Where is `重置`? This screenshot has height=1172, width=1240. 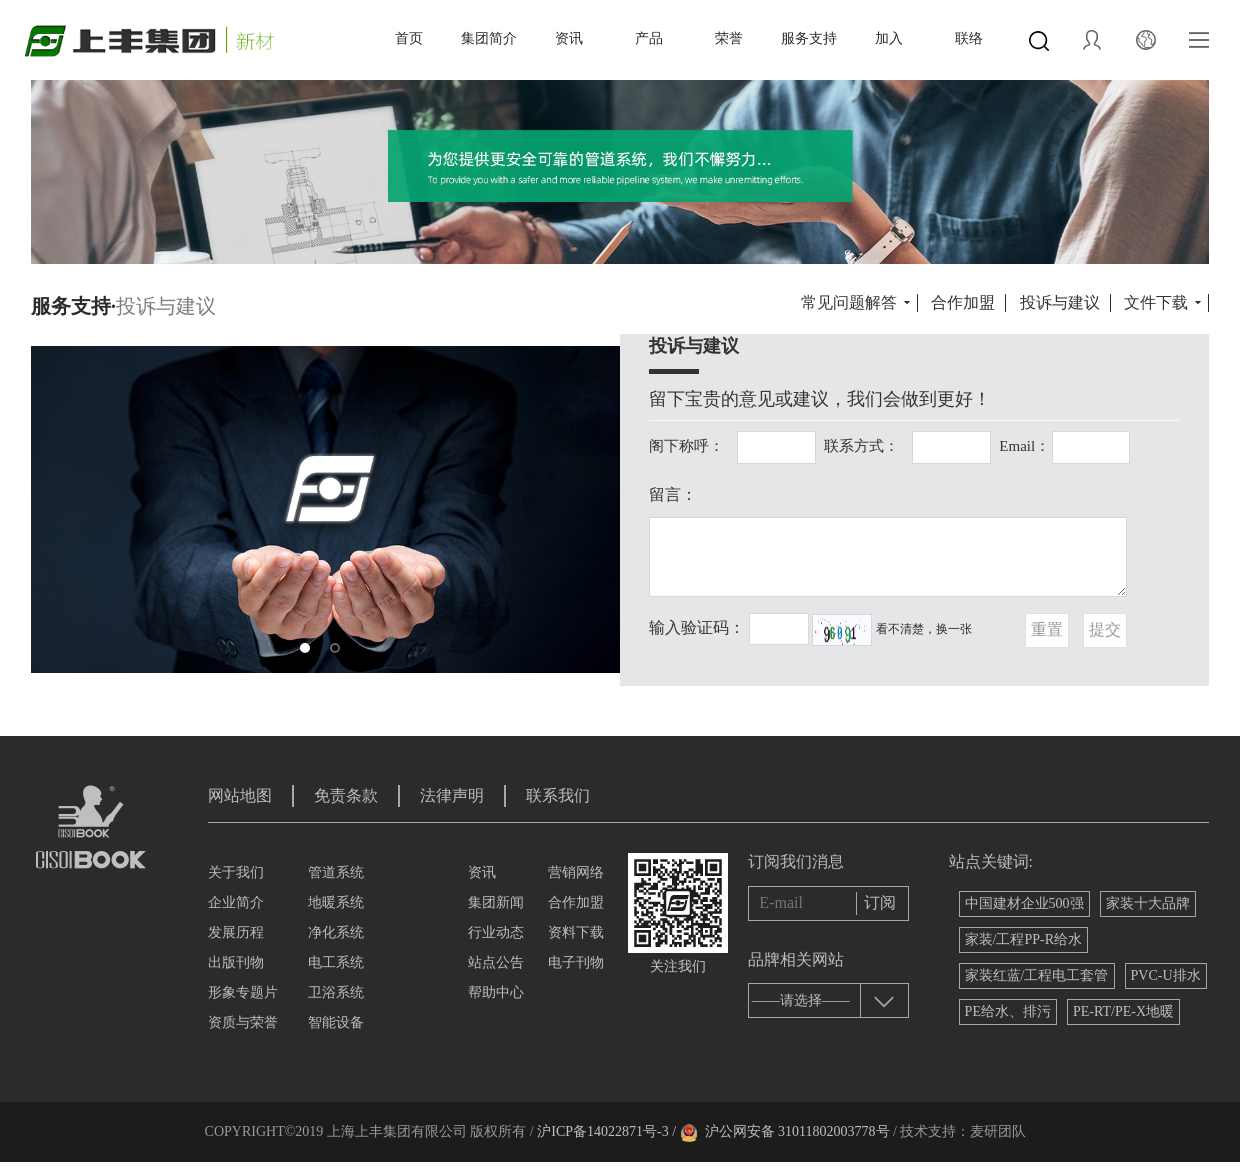 重置 is located at coordinates (1047, 629).